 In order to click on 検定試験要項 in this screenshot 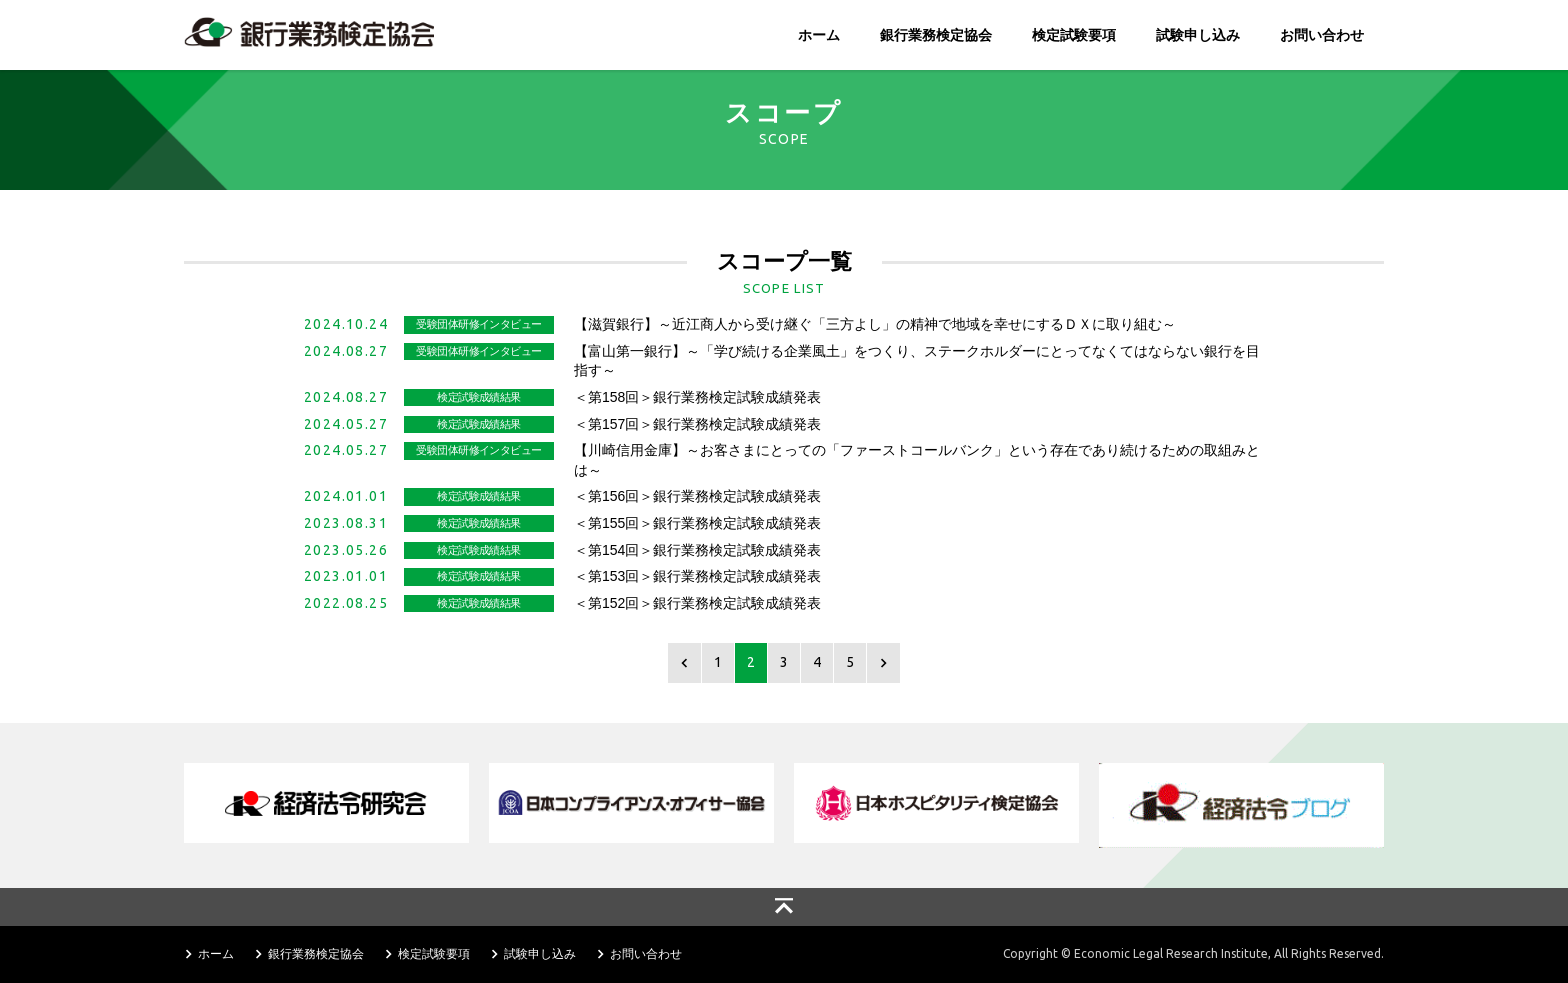, I will do `click(1074, 35)`.